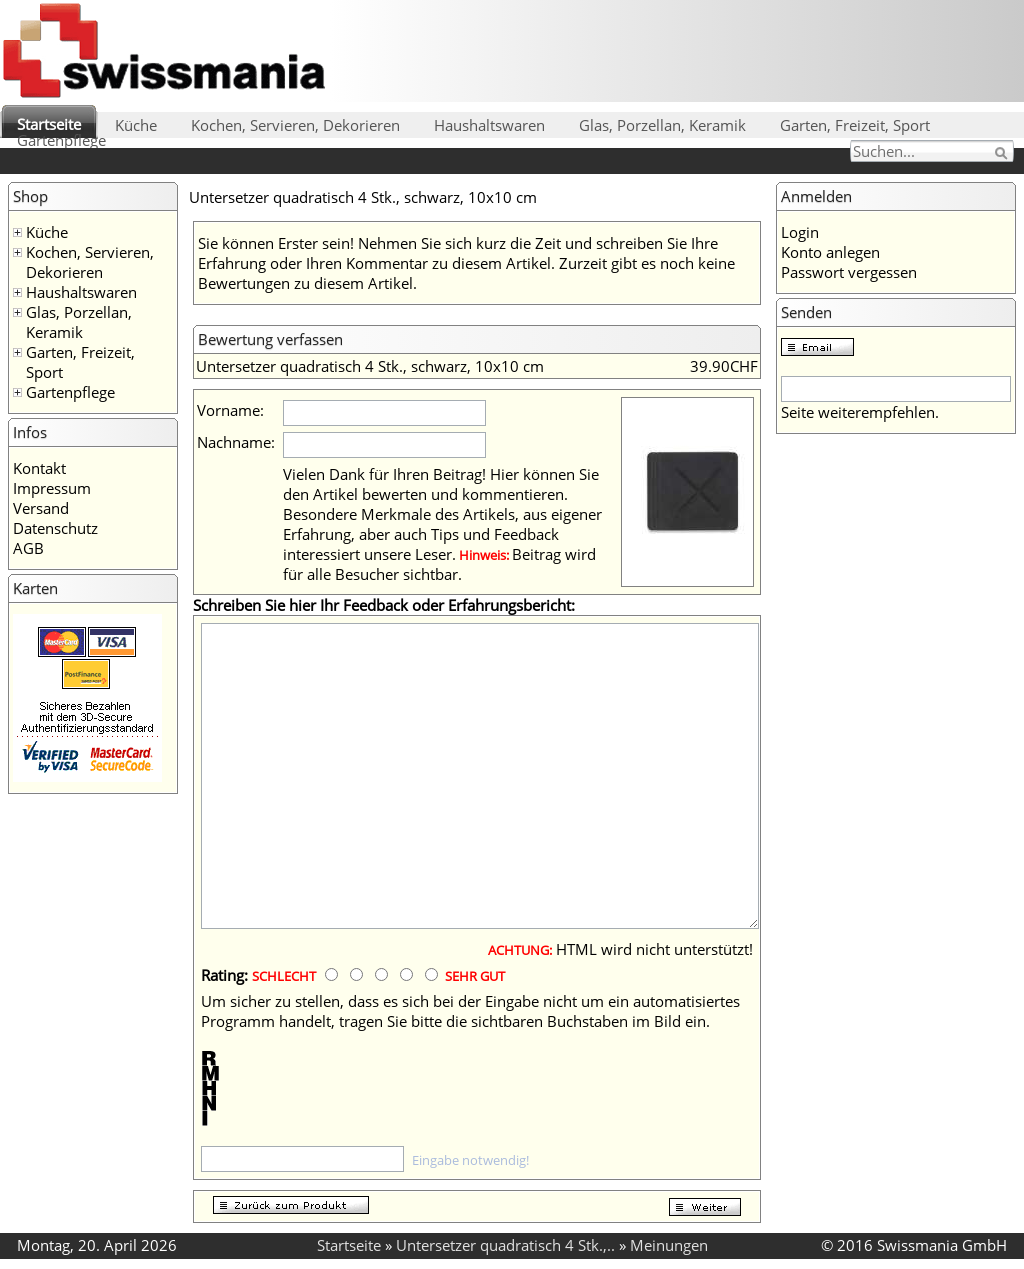  What do you see at coordinates (41, 508) in the screenshot?
I see `Versand` at bounding box center [41, 508].